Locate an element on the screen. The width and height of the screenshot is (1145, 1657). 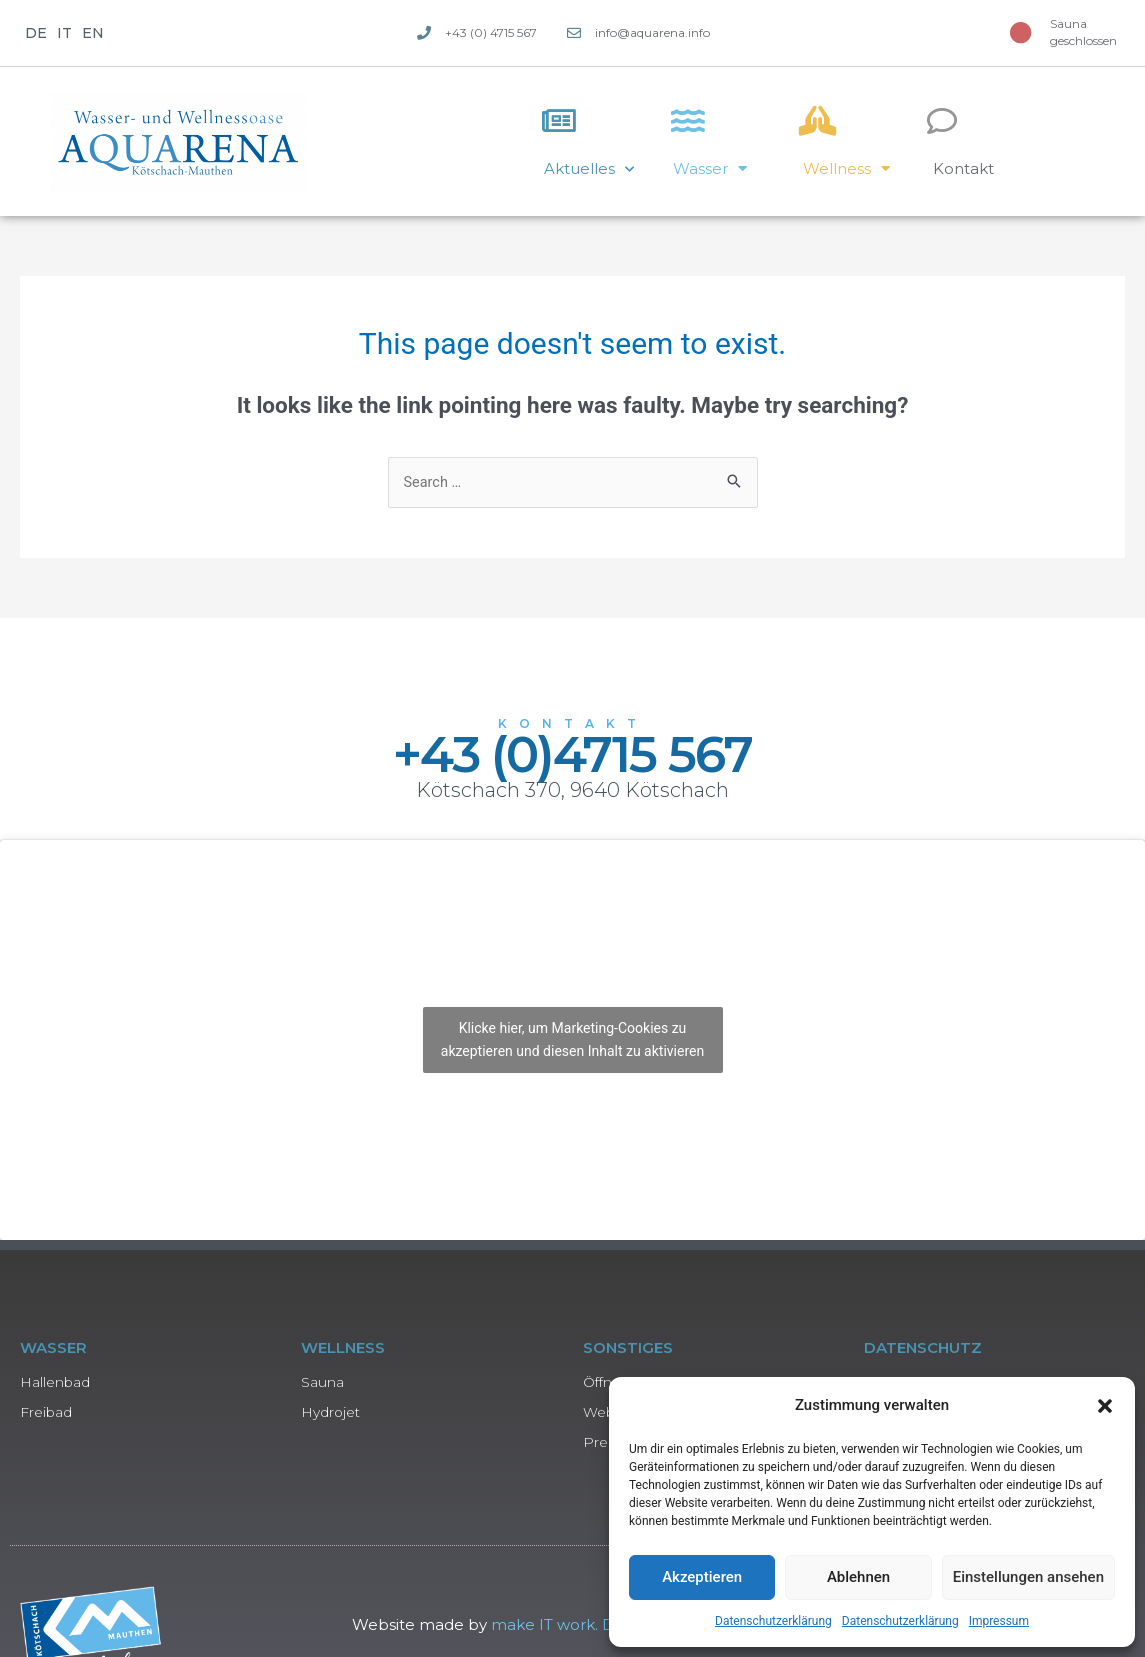
IT is located at coordinates (64, 33).